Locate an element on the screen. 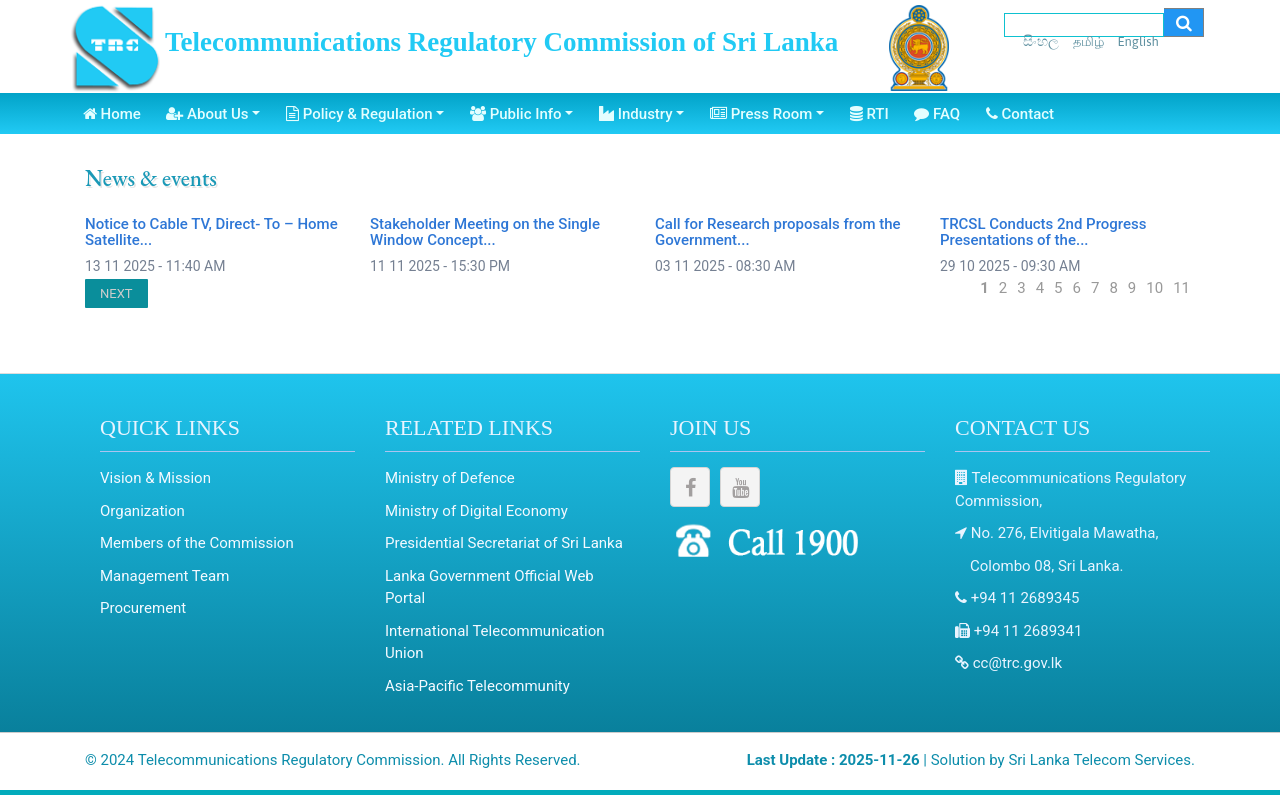 The image size is (1280, 795). About Us [button] is located at coordinates (207, 114).